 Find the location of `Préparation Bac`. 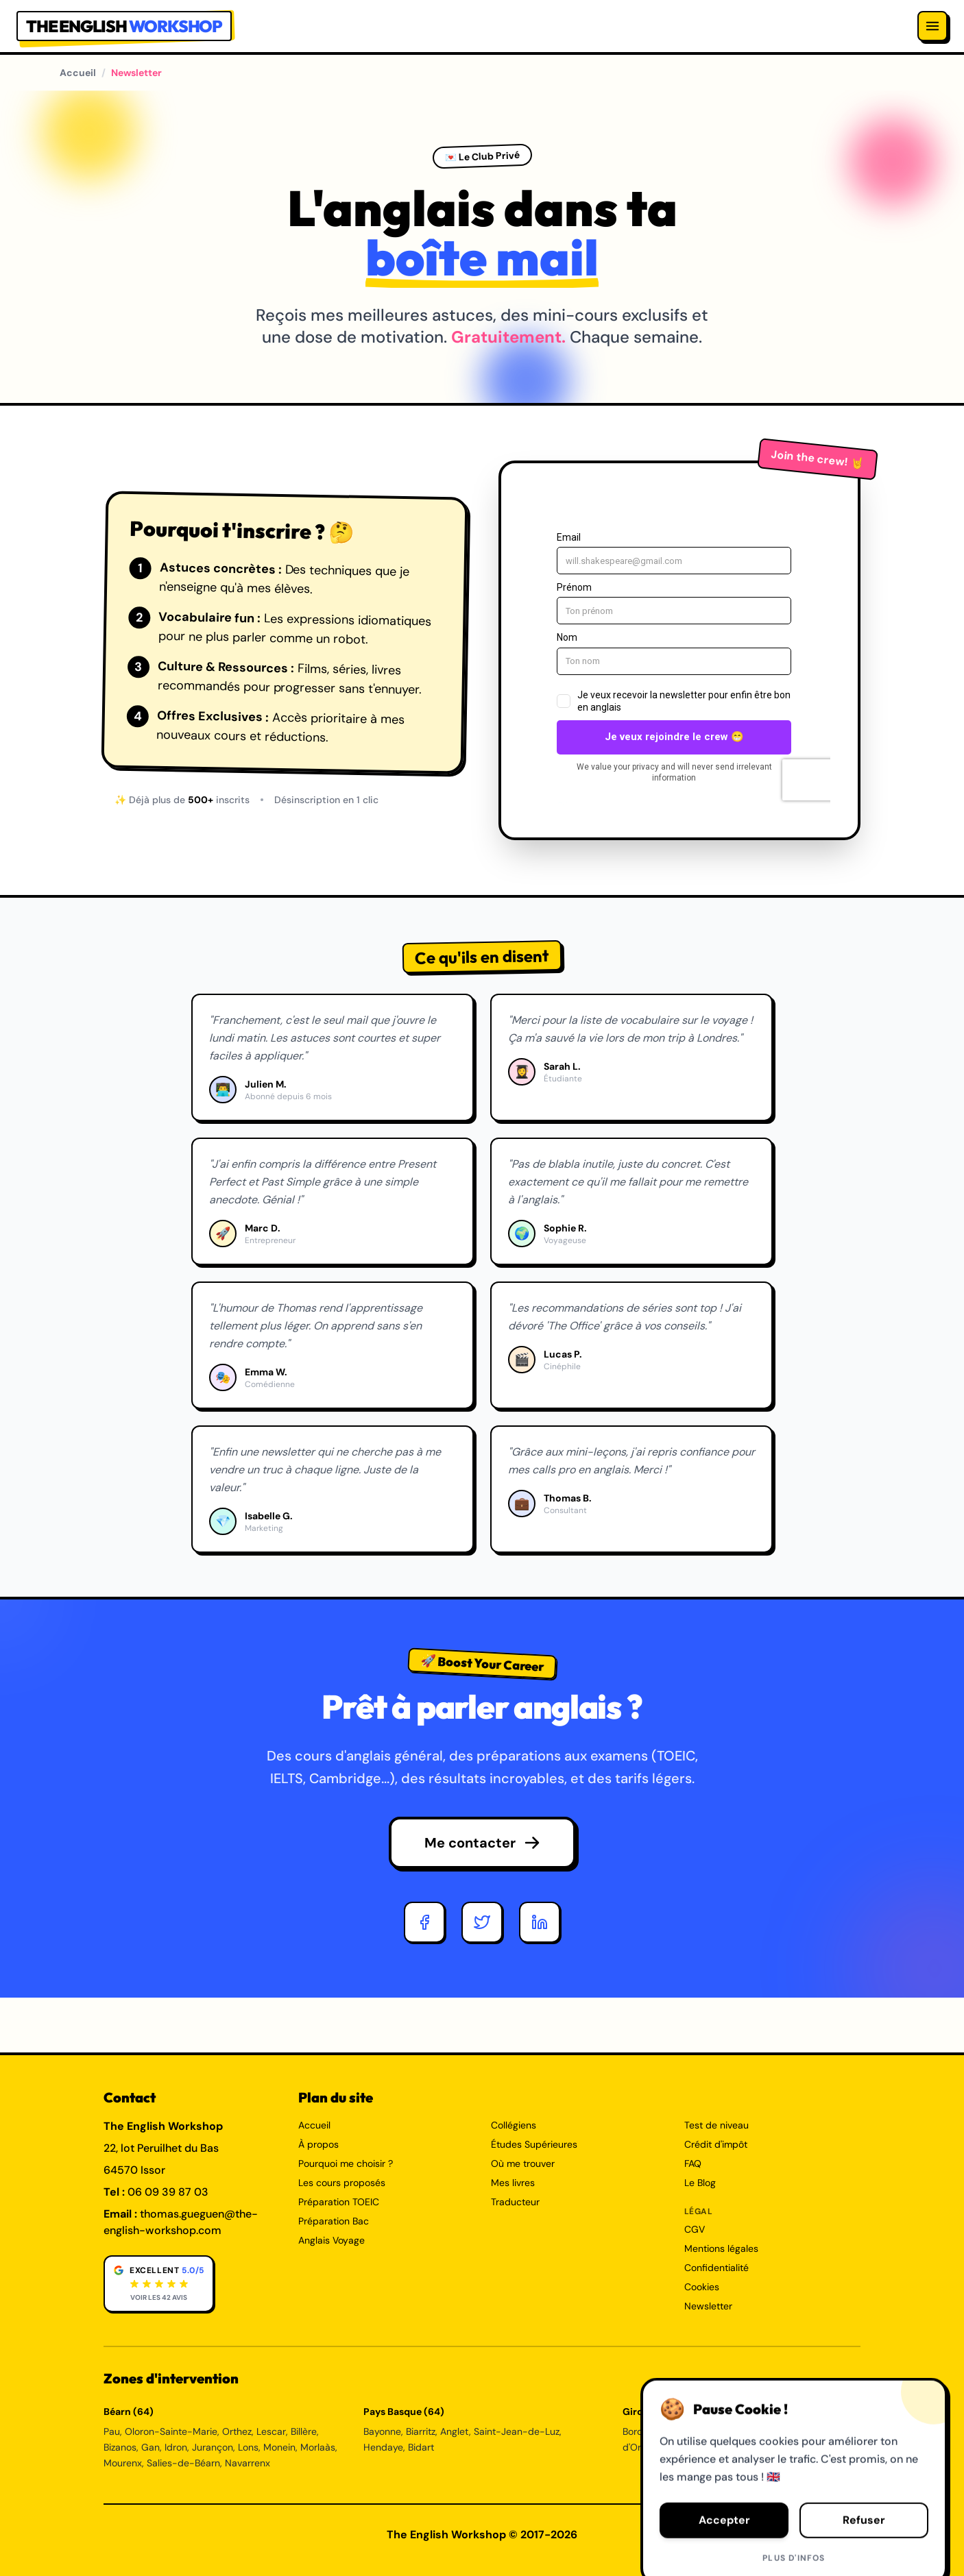

Préparation Bac is located at coordinates (333, 2221).